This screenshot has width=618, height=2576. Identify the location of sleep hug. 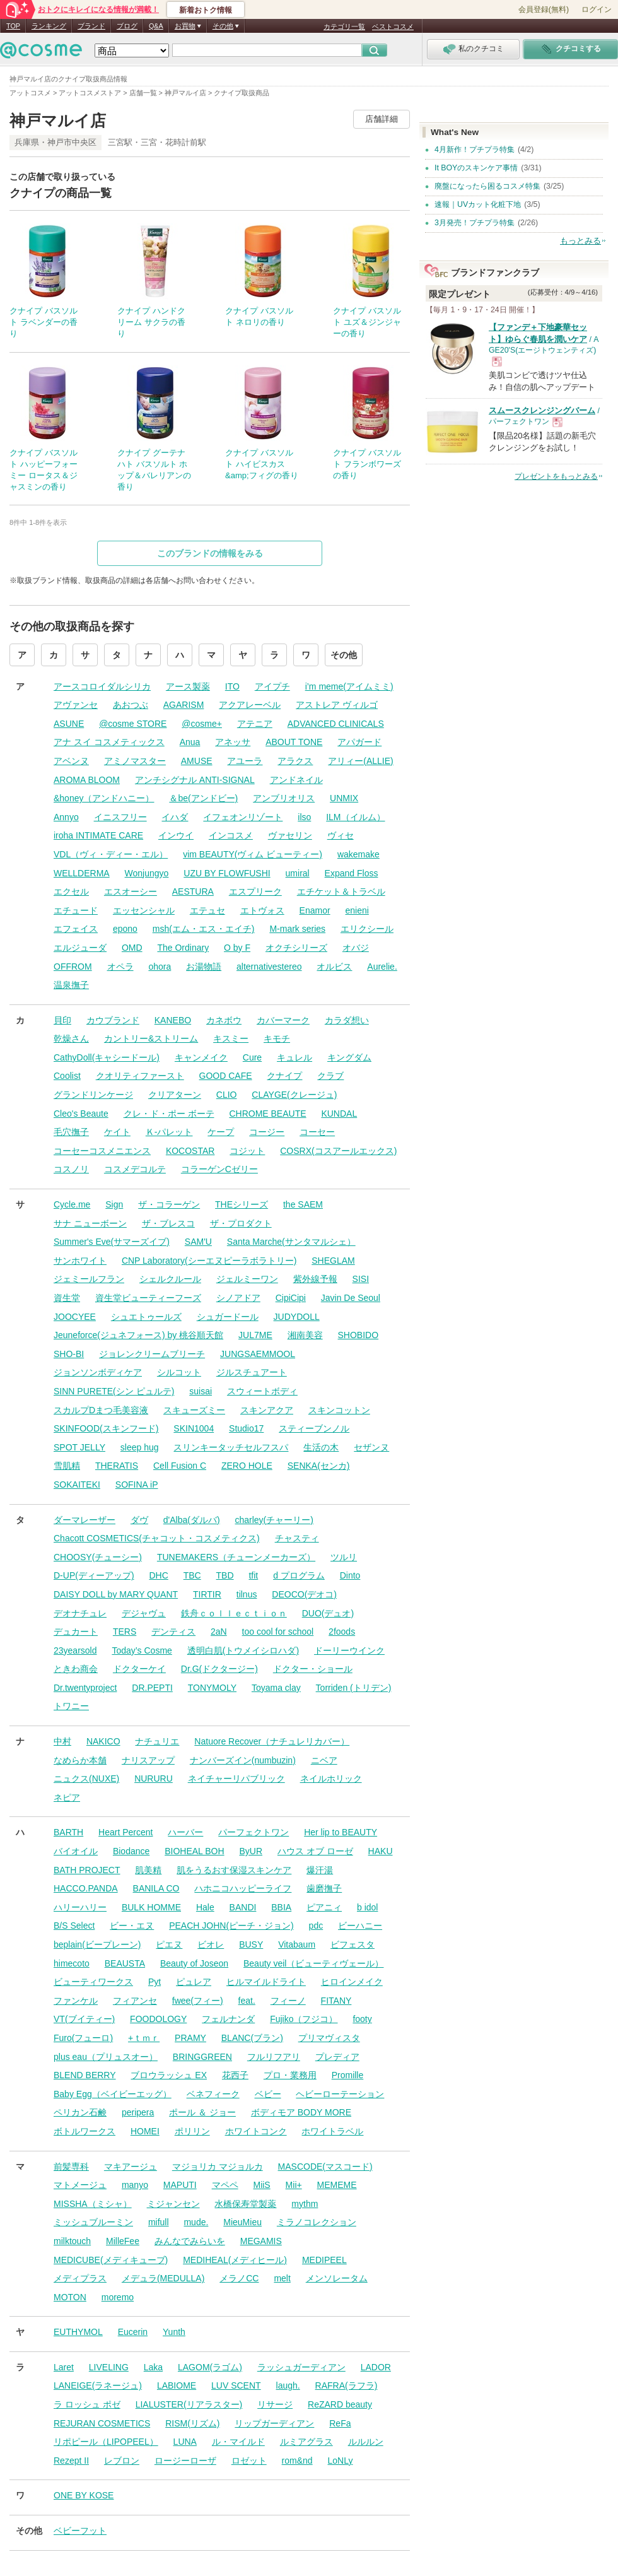
(139, 1447).